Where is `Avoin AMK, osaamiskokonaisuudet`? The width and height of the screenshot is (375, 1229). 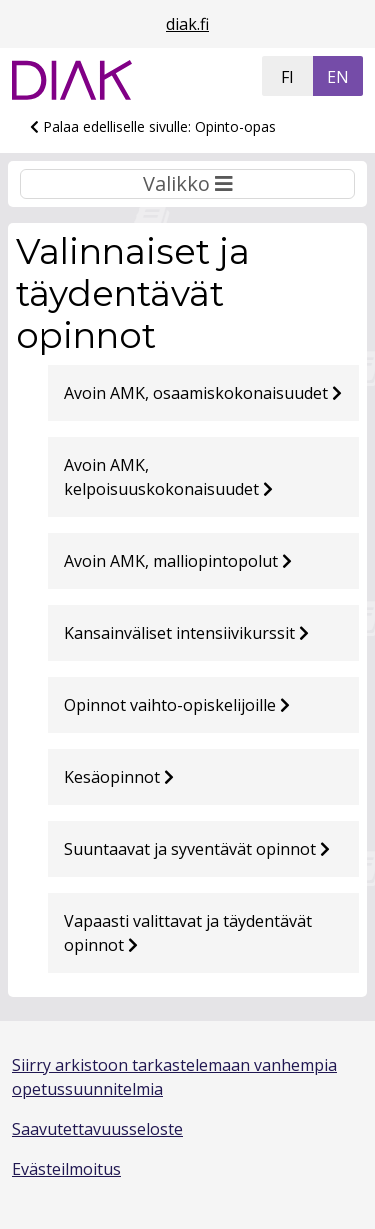 Avoin AMK, osaamiskokonaisuudet is located at coordinates (203, 393).